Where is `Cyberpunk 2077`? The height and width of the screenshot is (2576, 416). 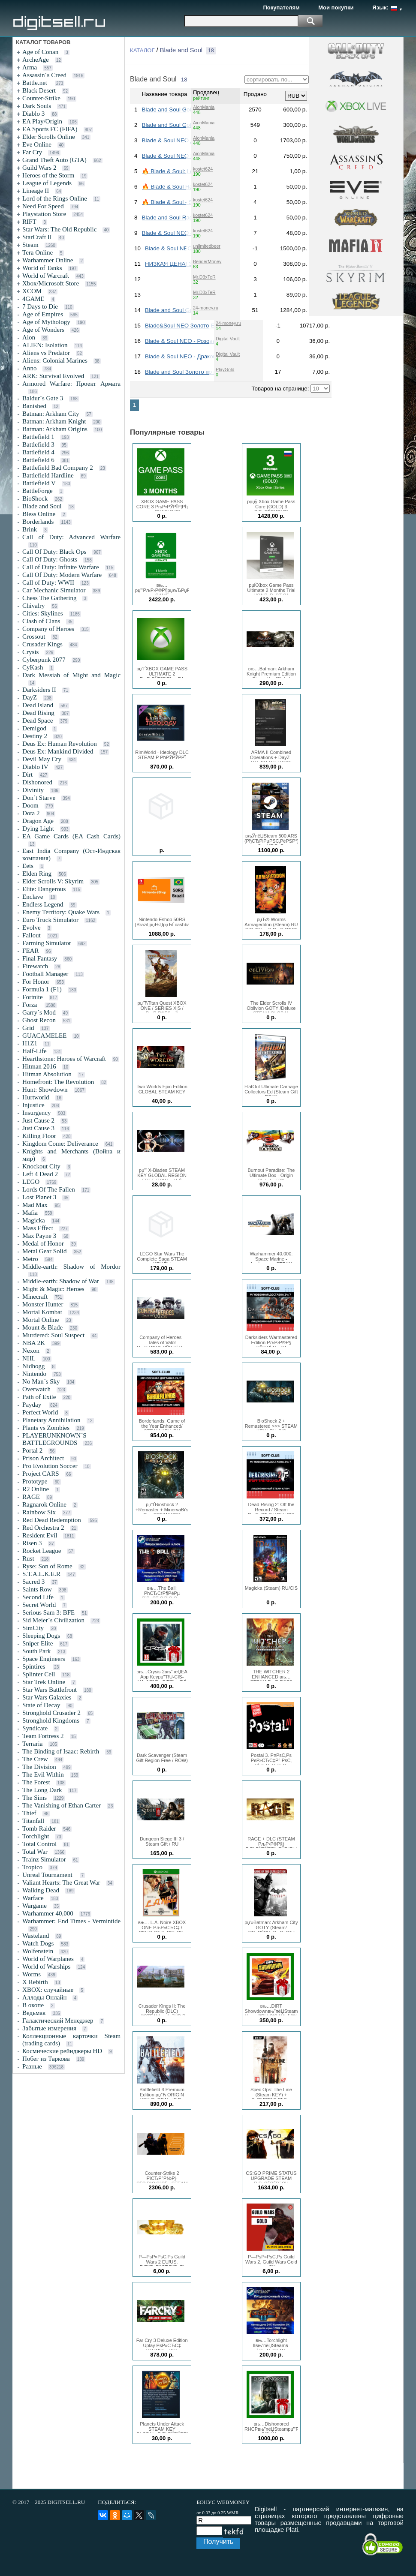 Cyberpunk 2077 is located at coordinates (43, 659).